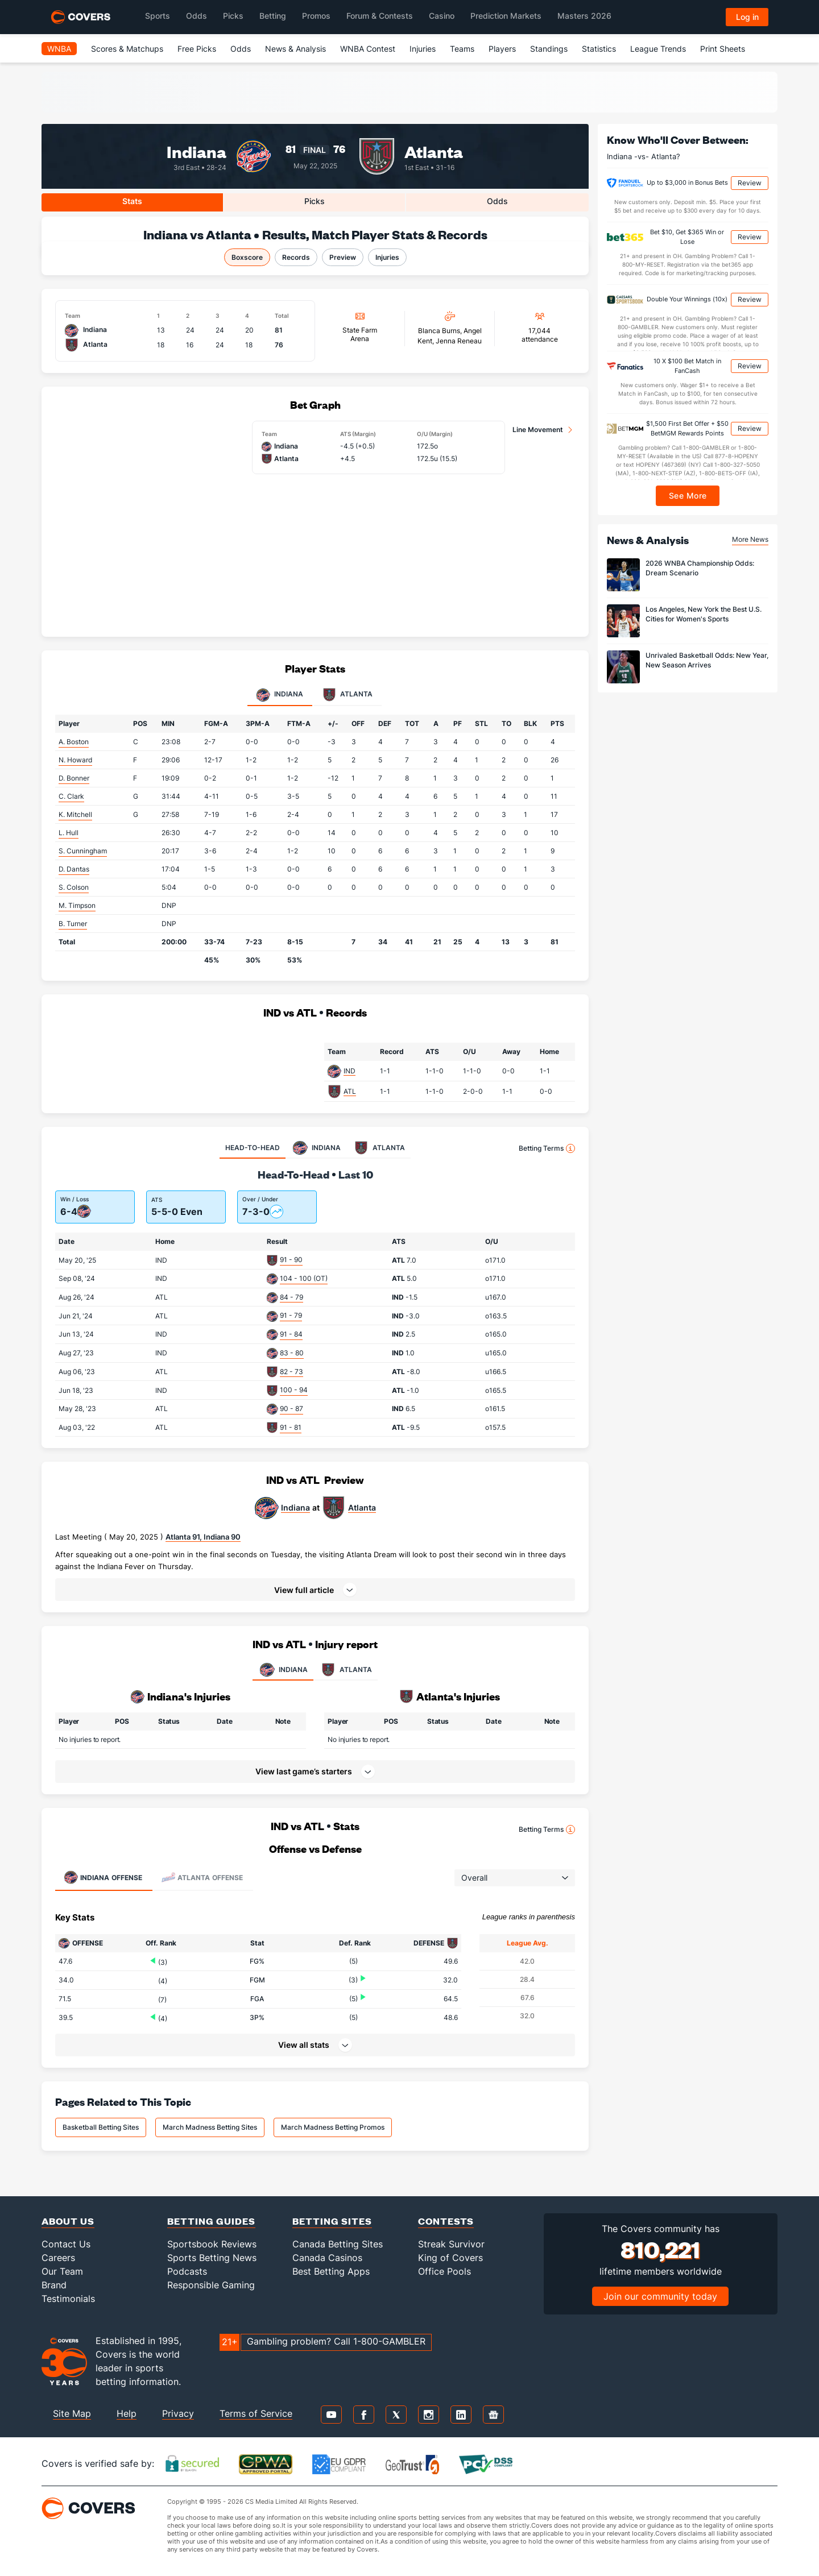 This screenshot has height=2576, width=819. Describe the element at coordinates (256, 2413) in the screenshot. I see `Terms of Service` at that location.